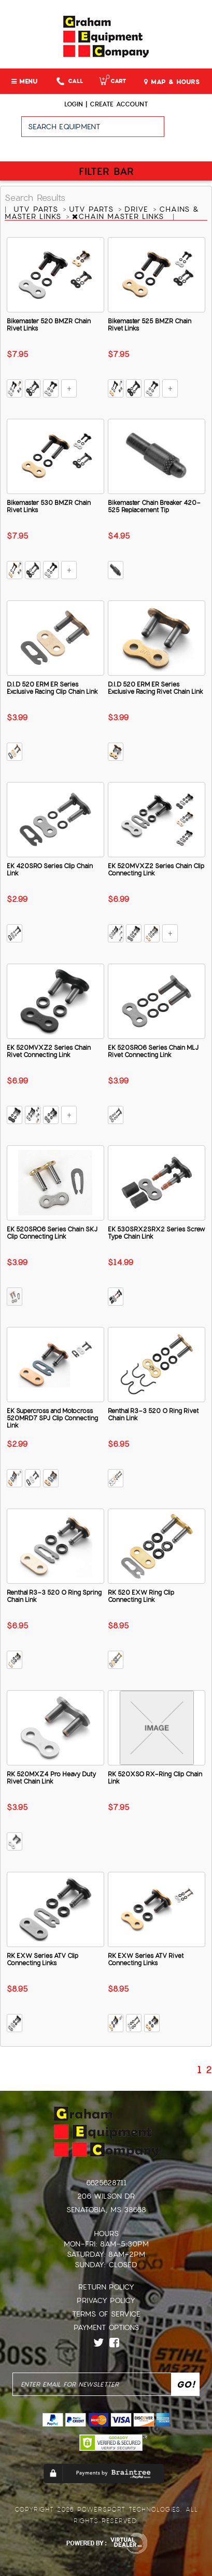 Image resolution: width=212 pixels, height=2576 pixels. What do you see at coordinates (137, 209) in the screenshot?
I see `DRIVE` at bounding box center [137, 209].